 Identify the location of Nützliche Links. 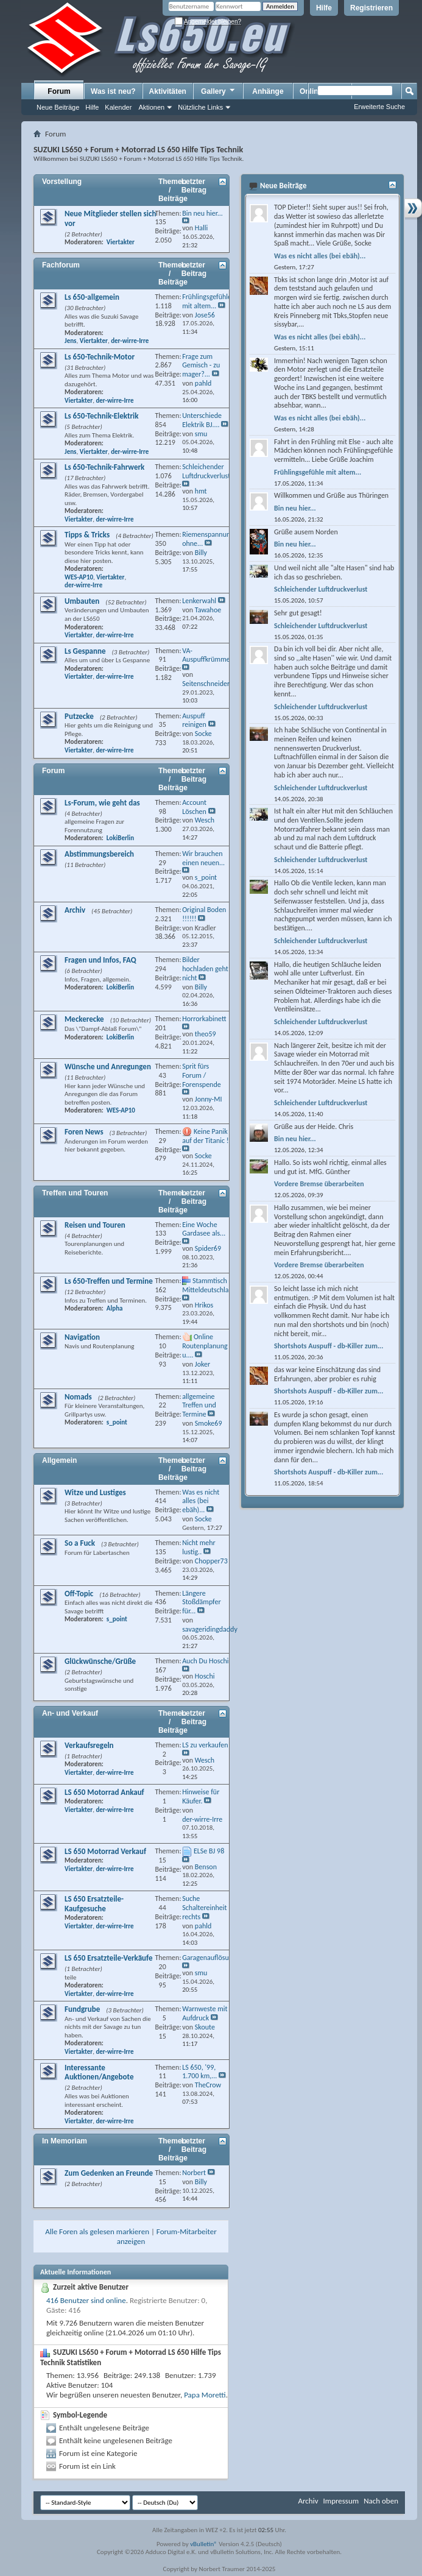
(200, 107).